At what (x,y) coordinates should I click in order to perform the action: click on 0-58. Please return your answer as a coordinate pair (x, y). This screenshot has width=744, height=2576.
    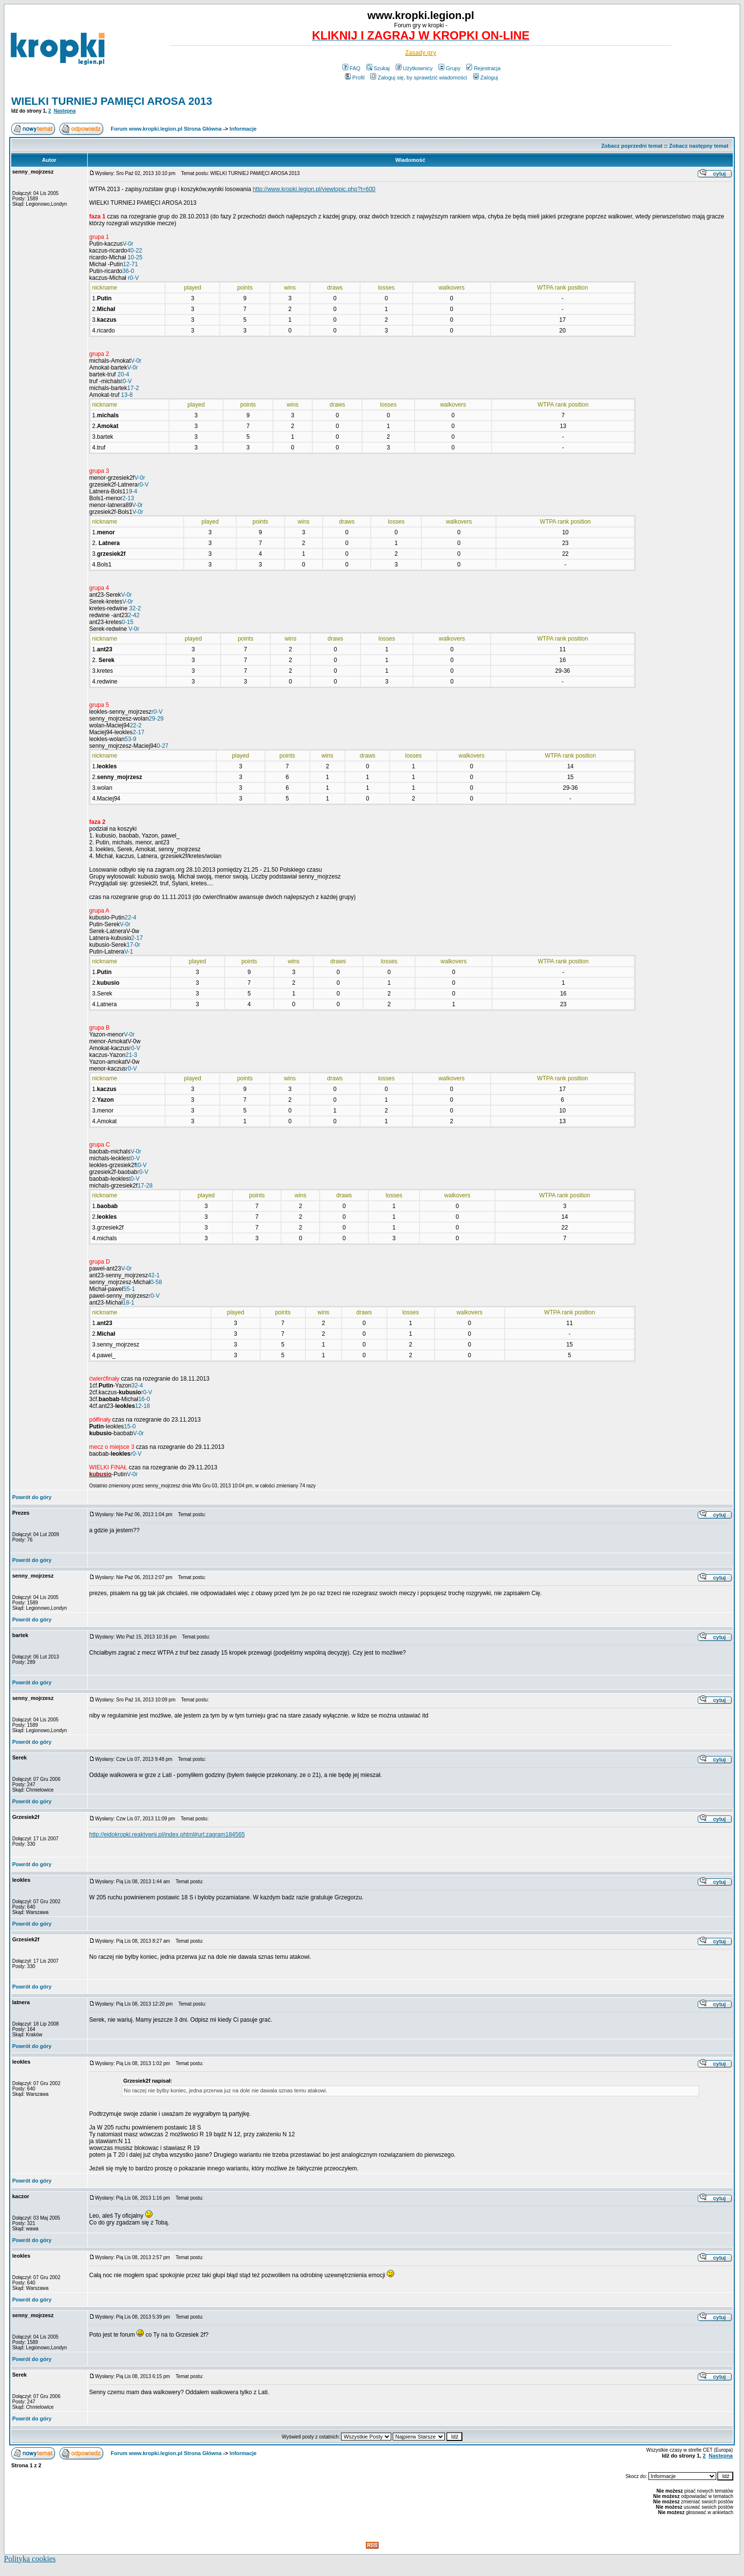
    Looking at the image, I should click on (156, 1282).